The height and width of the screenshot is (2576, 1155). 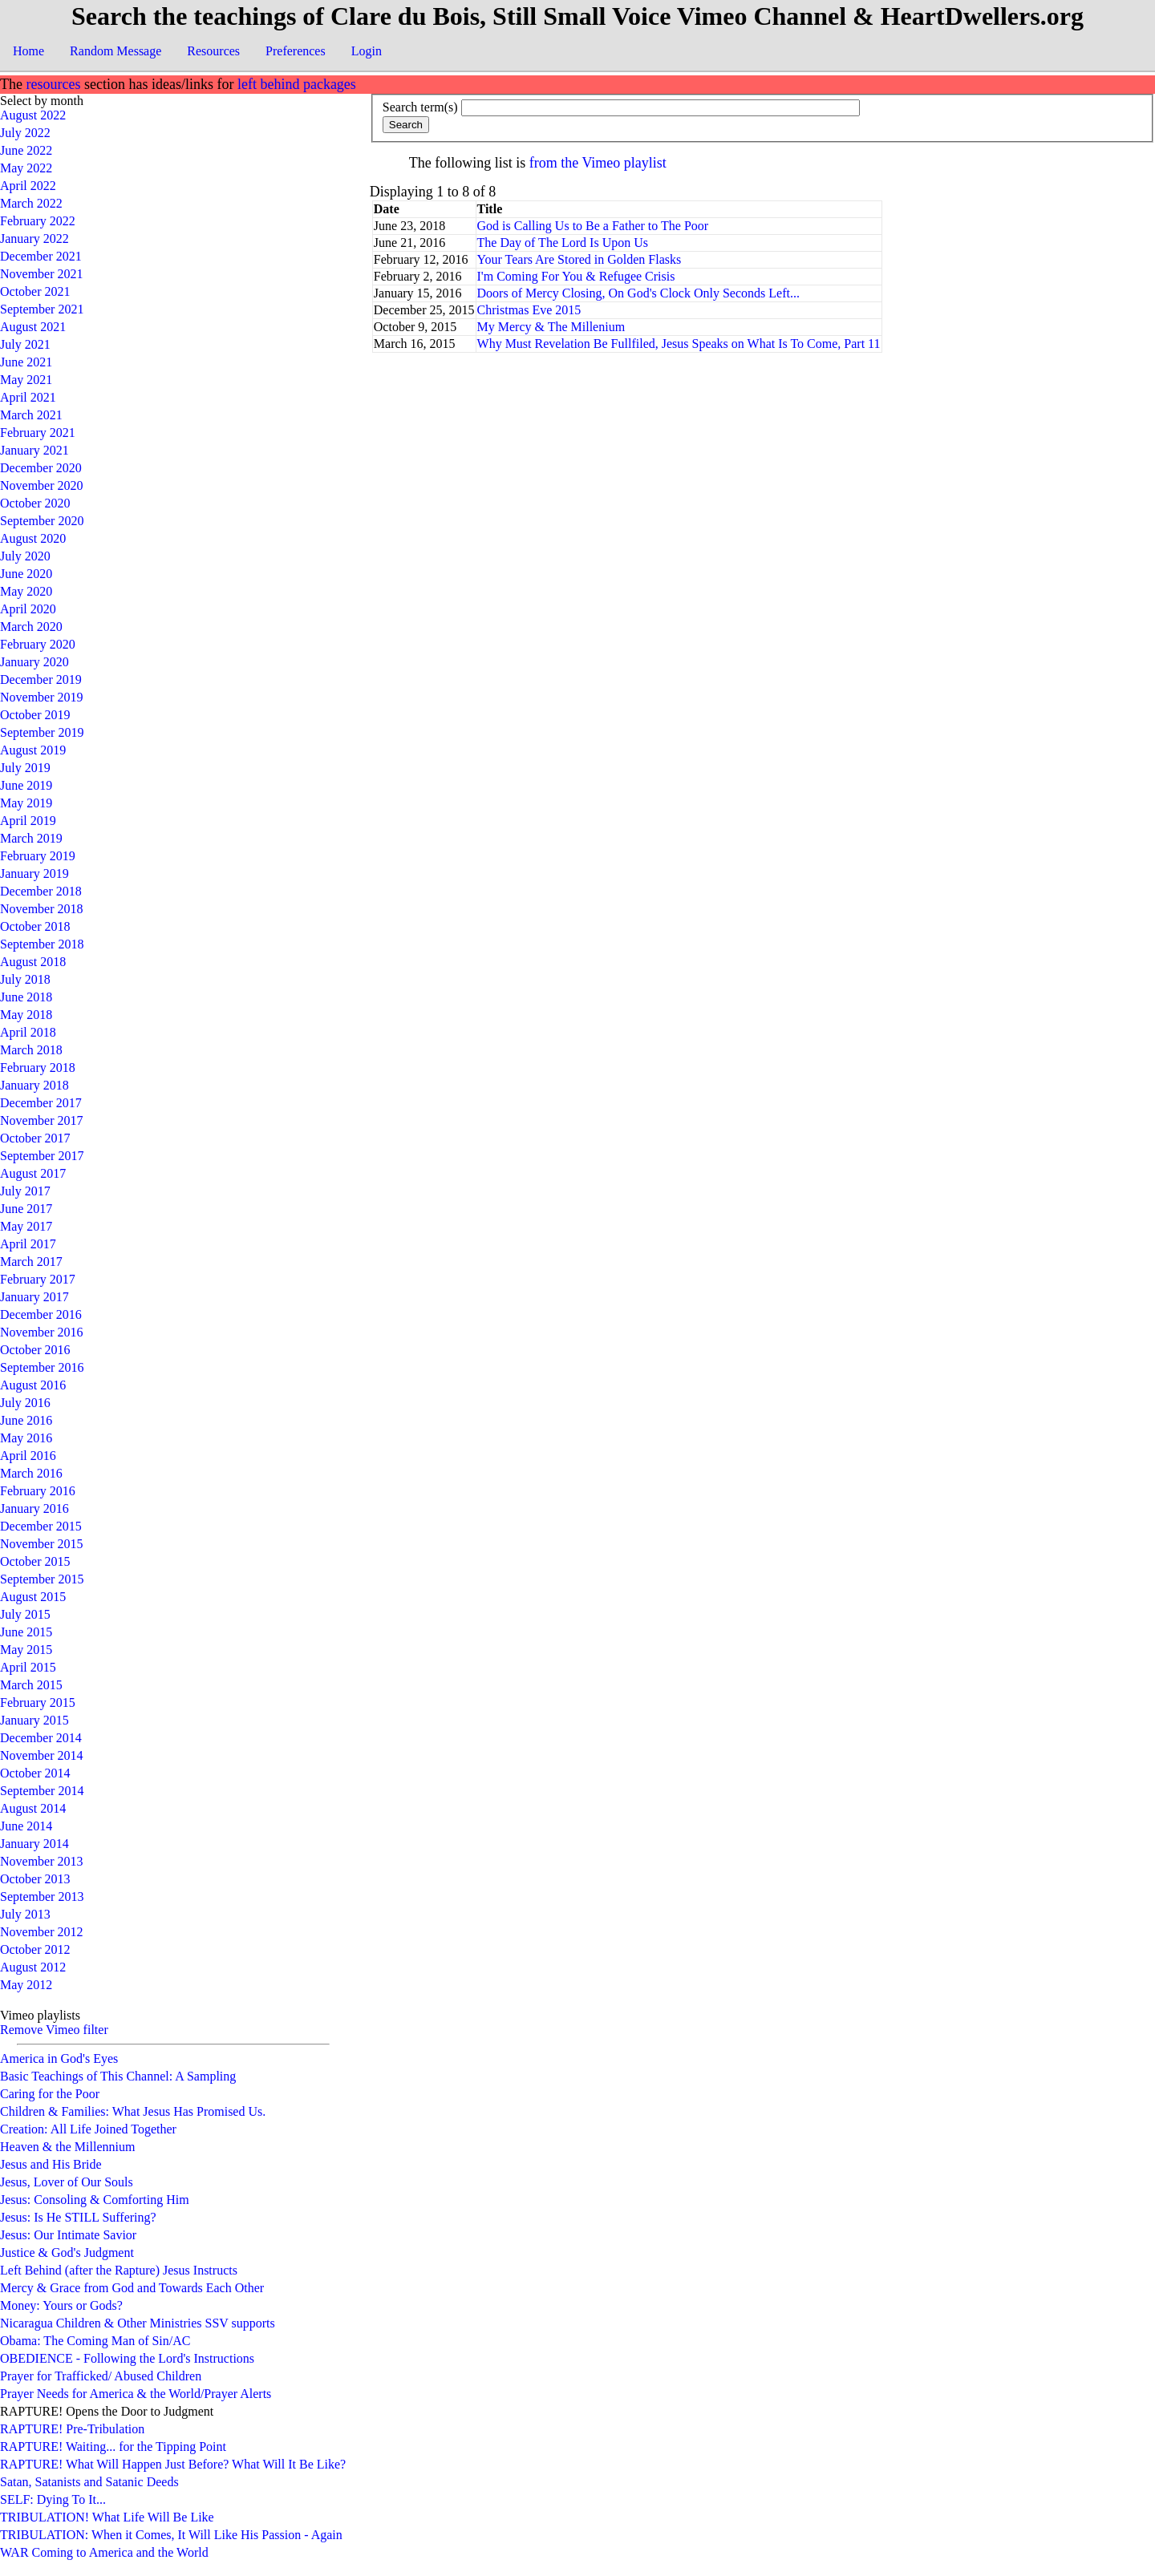 I want to click on December 2021, so click(x=41, y=256).